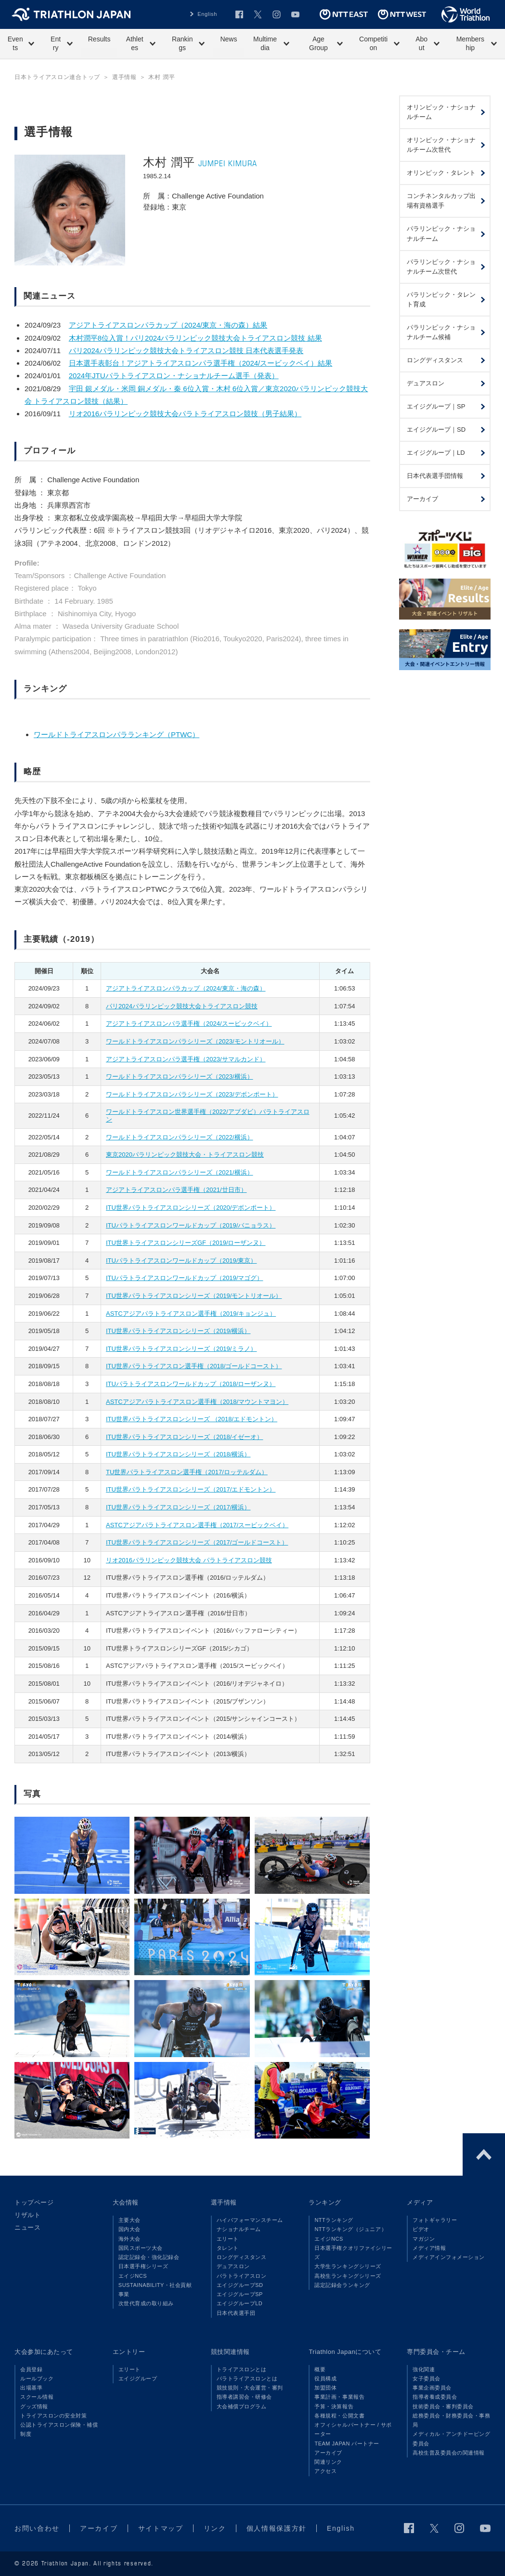 Image resolution: width=505 pixels, height=2576 pixels. What do you see at coordinates (186, 988) in the screenshot?
I see `アジアトライアスロンパラカップ（2024/東京・海の森）` at bounding box center [186, 988].